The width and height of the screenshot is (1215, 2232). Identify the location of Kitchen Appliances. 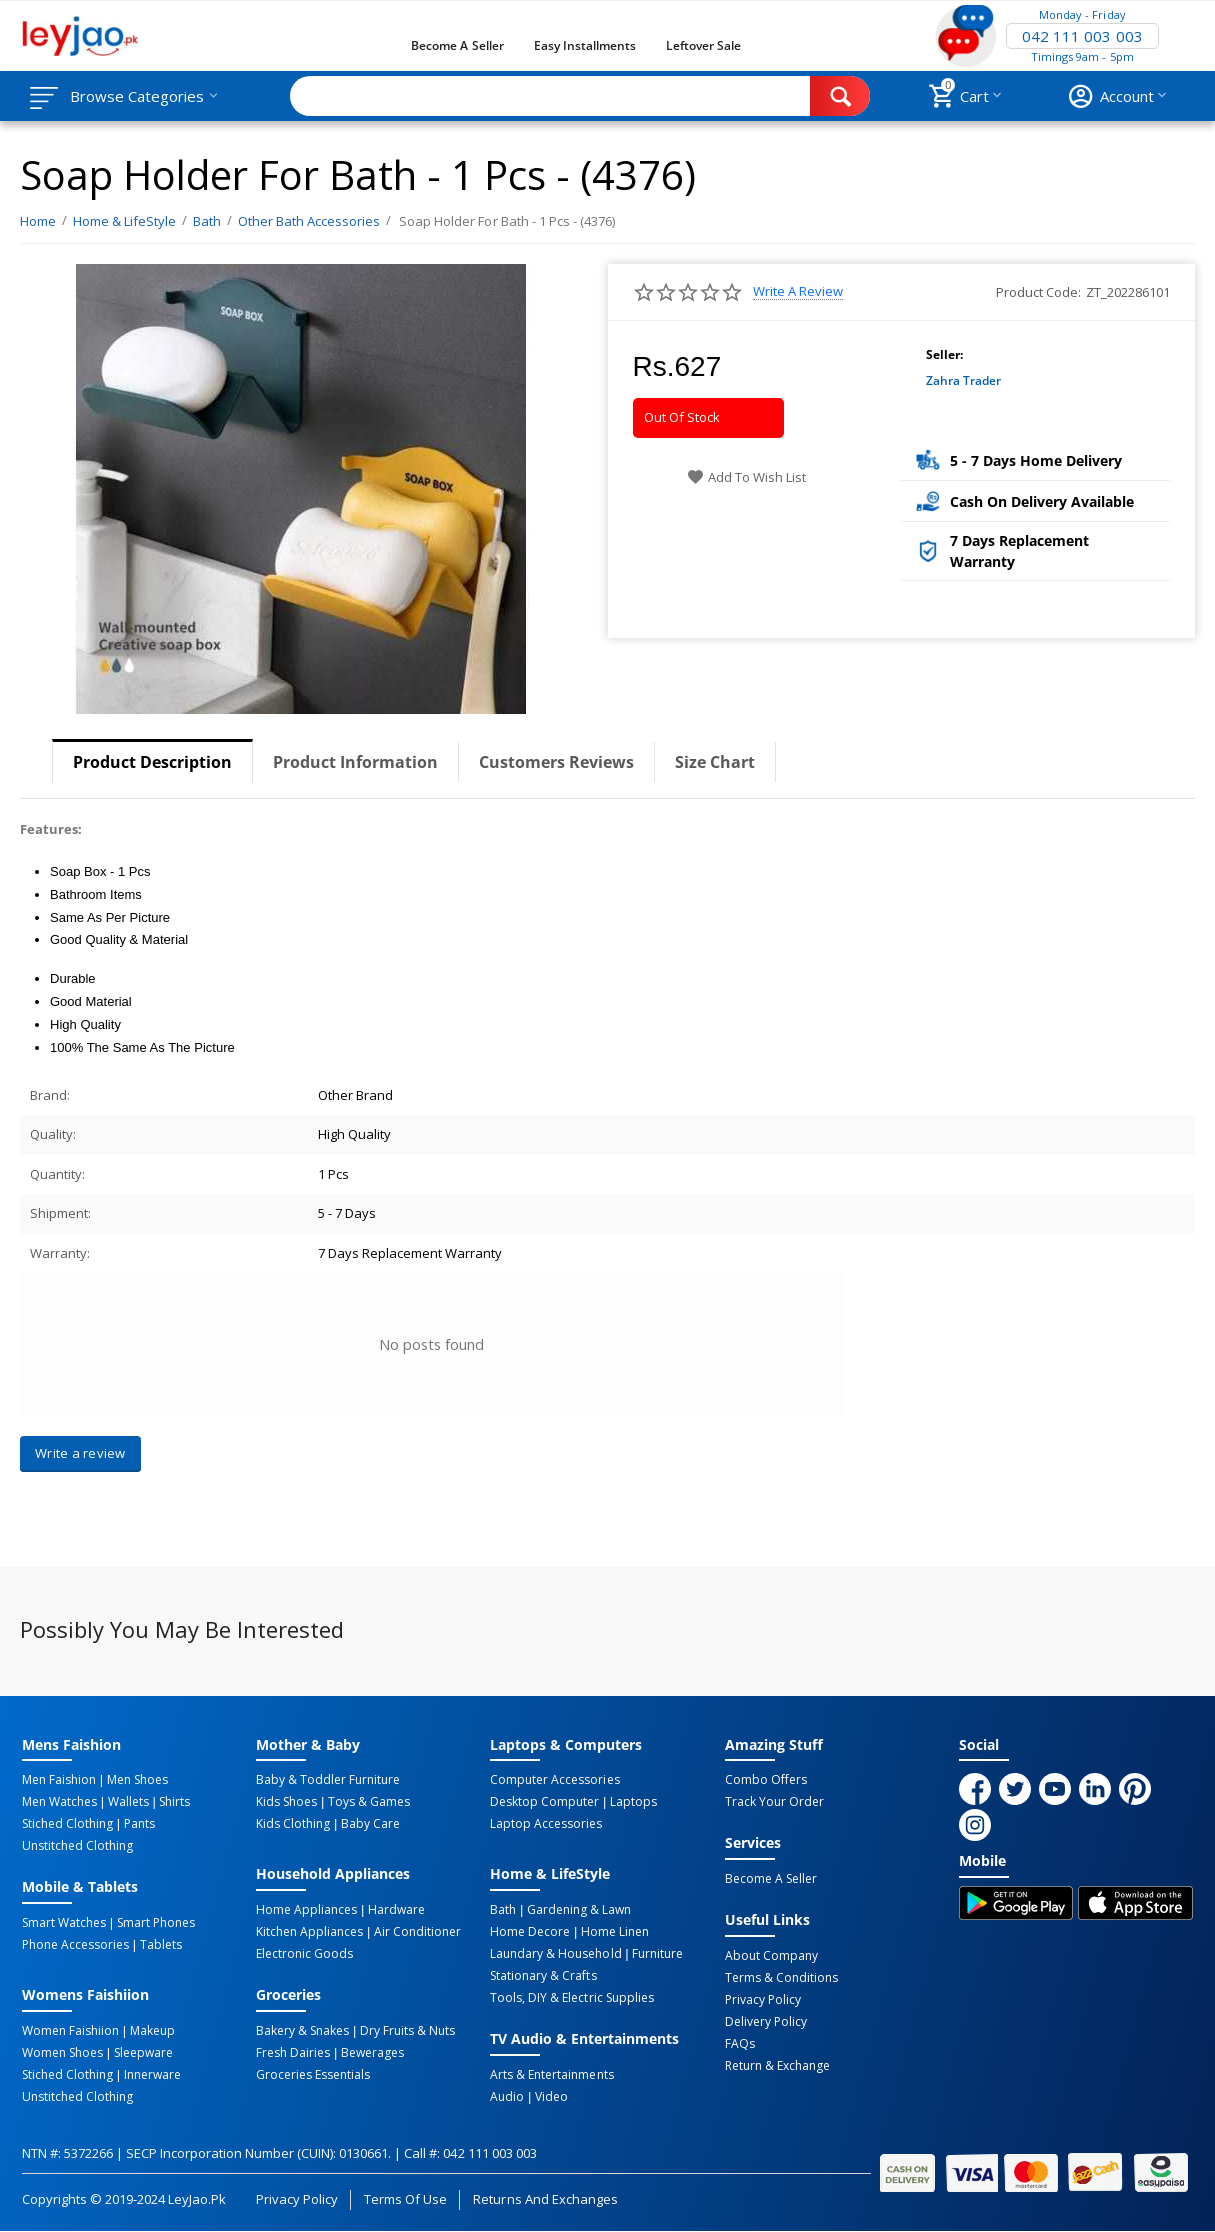
(309, 1932).